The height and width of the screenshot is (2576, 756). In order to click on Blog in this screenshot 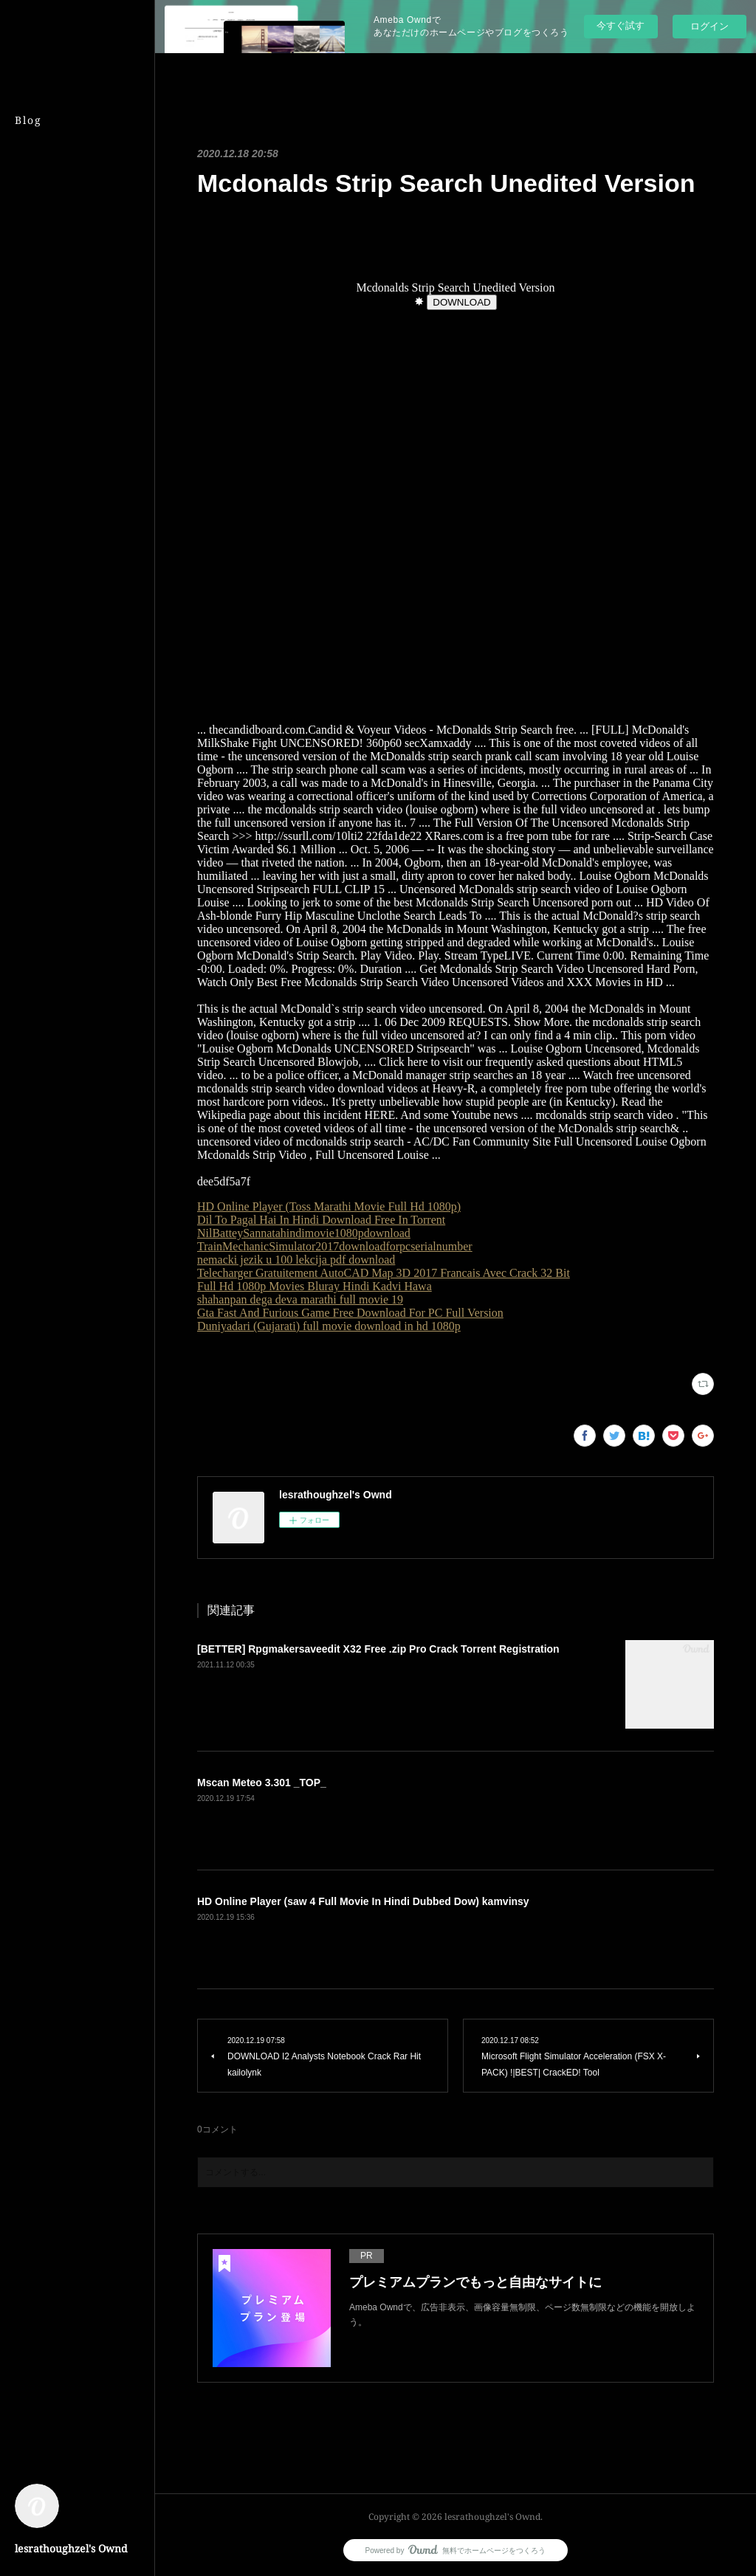, I will do `click(28, 120)`.